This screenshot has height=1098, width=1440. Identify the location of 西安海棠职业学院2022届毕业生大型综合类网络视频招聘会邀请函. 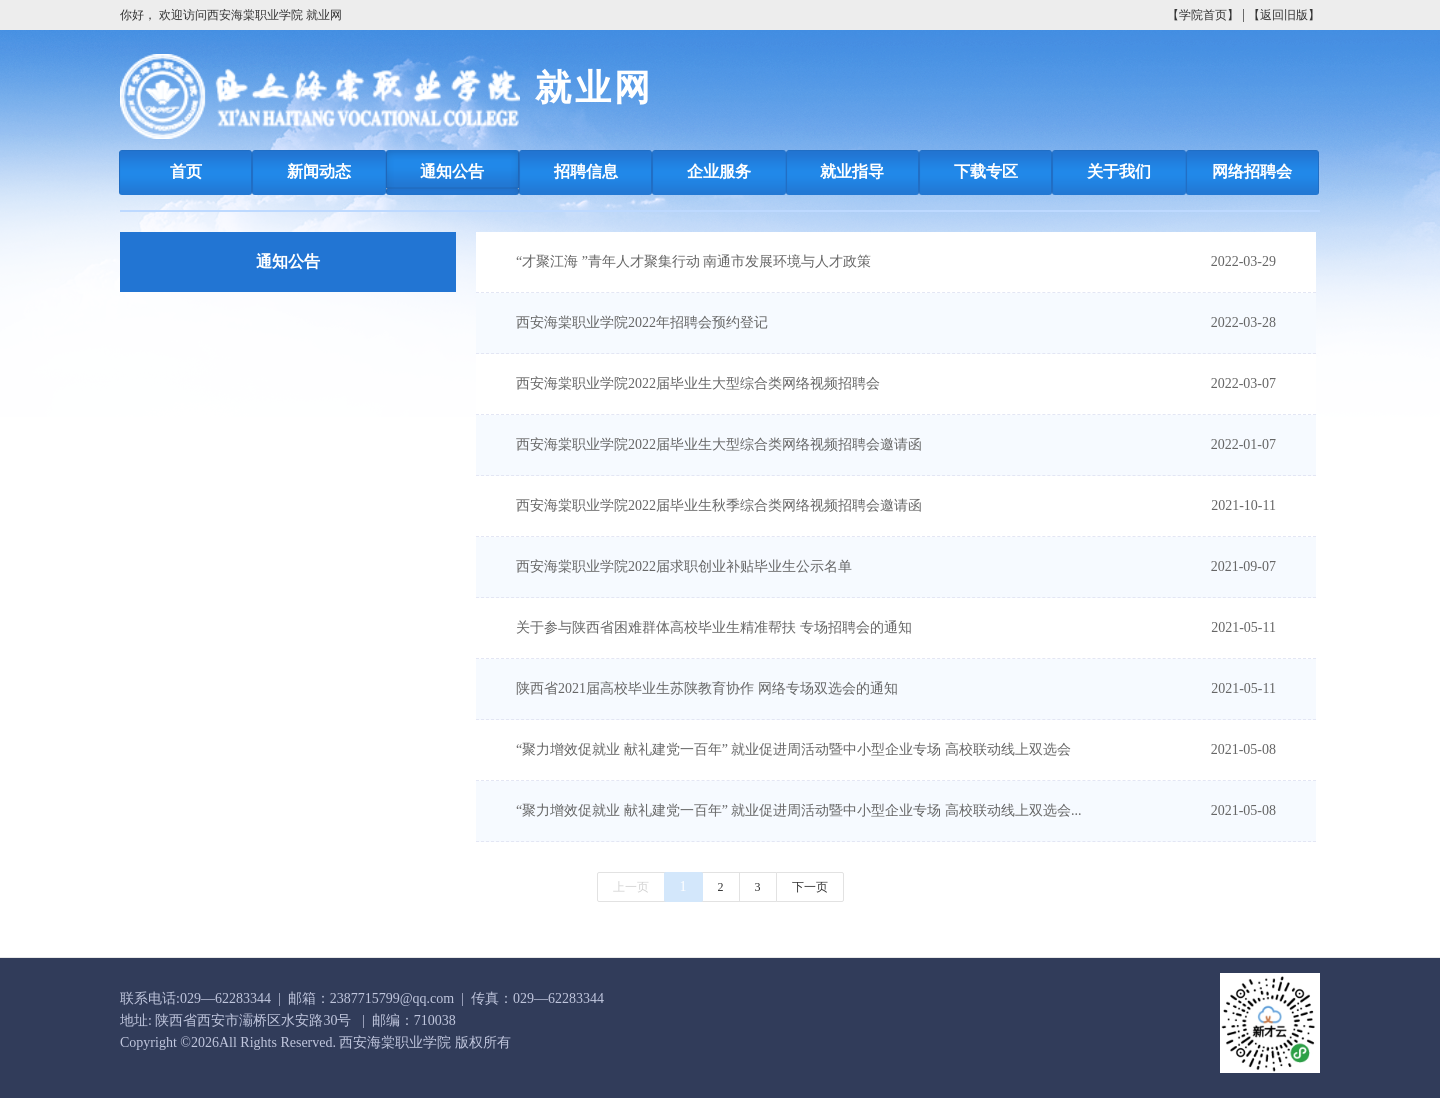
(719, 444).